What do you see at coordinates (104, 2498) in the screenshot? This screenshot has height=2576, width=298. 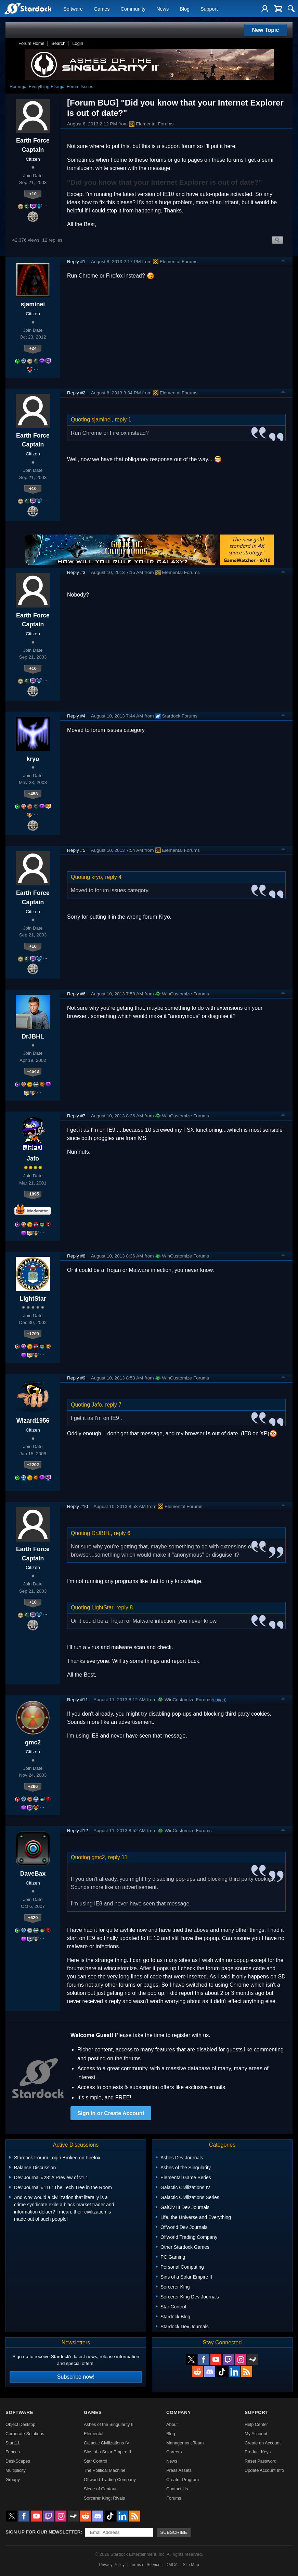 I see `Sorcerer King: Rivals` at bounding box center [104, 2498].